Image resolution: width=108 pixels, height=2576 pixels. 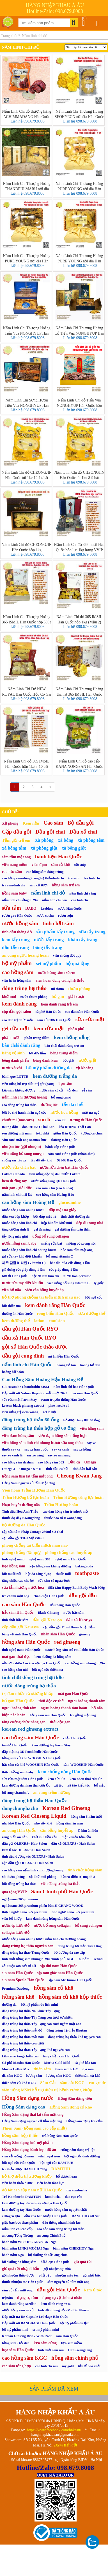 What do you see at coordinates (68, 1061) in the screenshot?
I see `bột giặt` at bounding box center [68, 1061].